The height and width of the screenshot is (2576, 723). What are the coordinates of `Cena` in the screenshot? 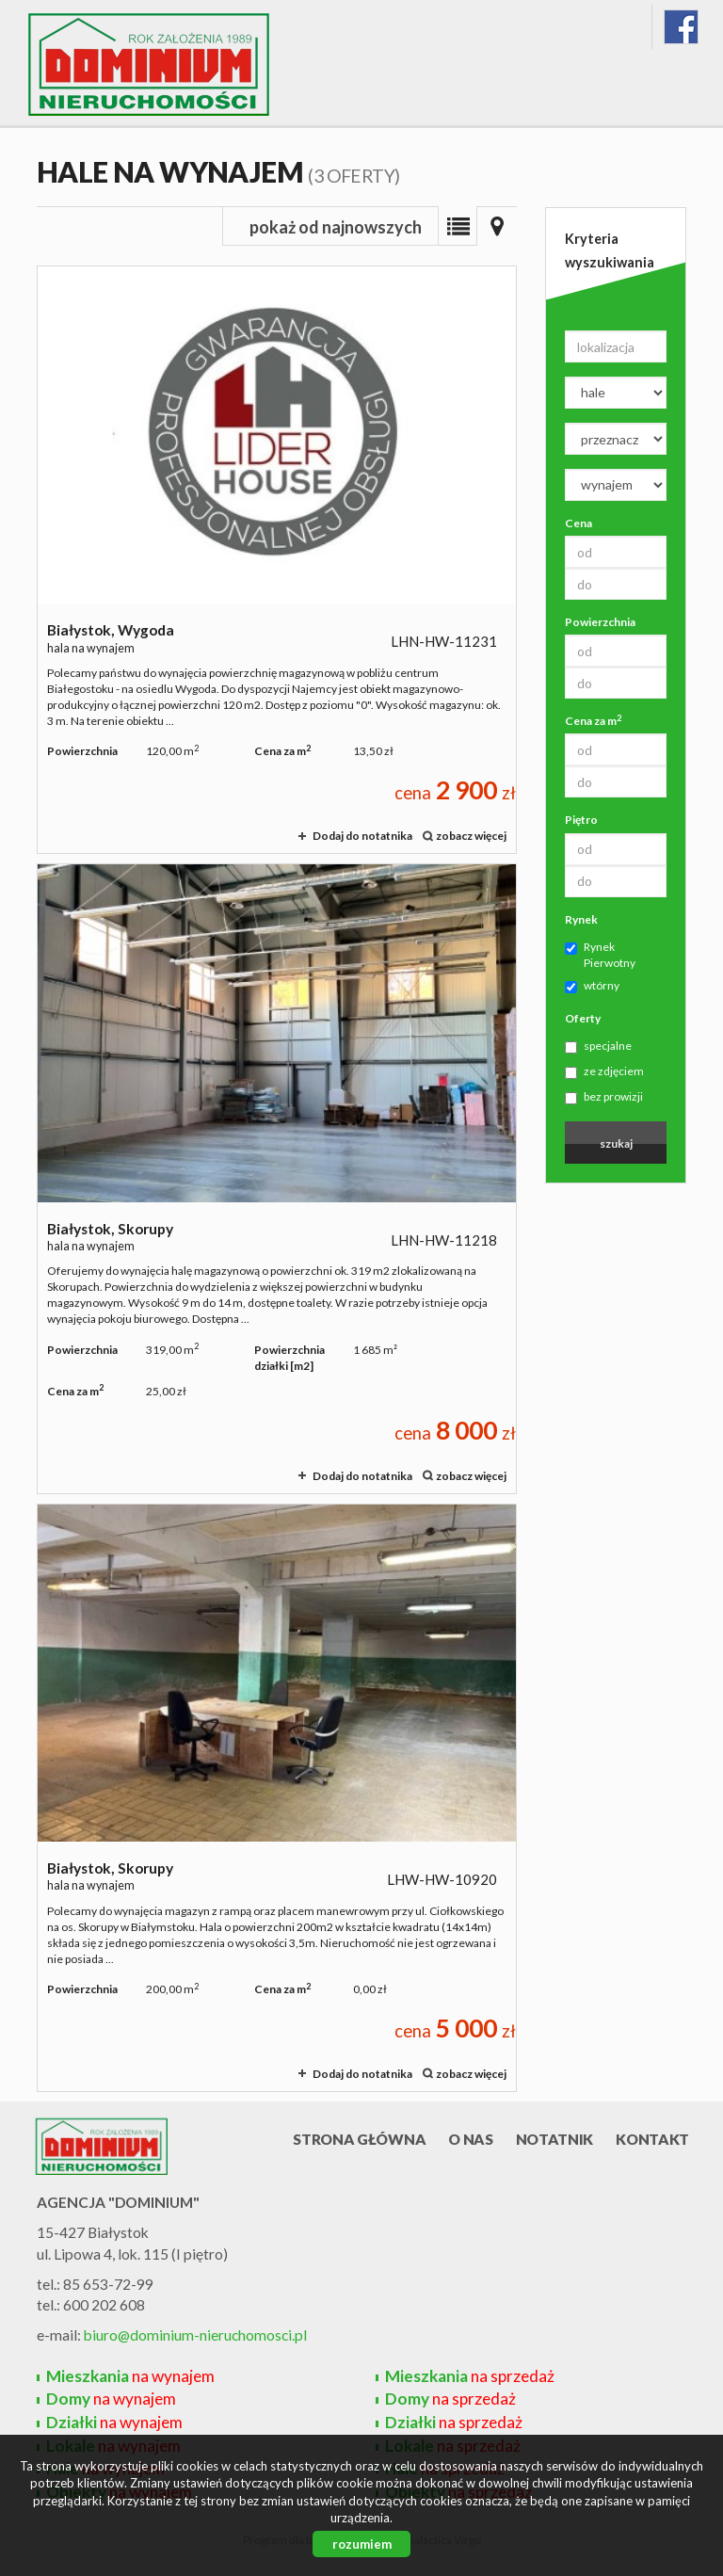 It's located at (578, 523).